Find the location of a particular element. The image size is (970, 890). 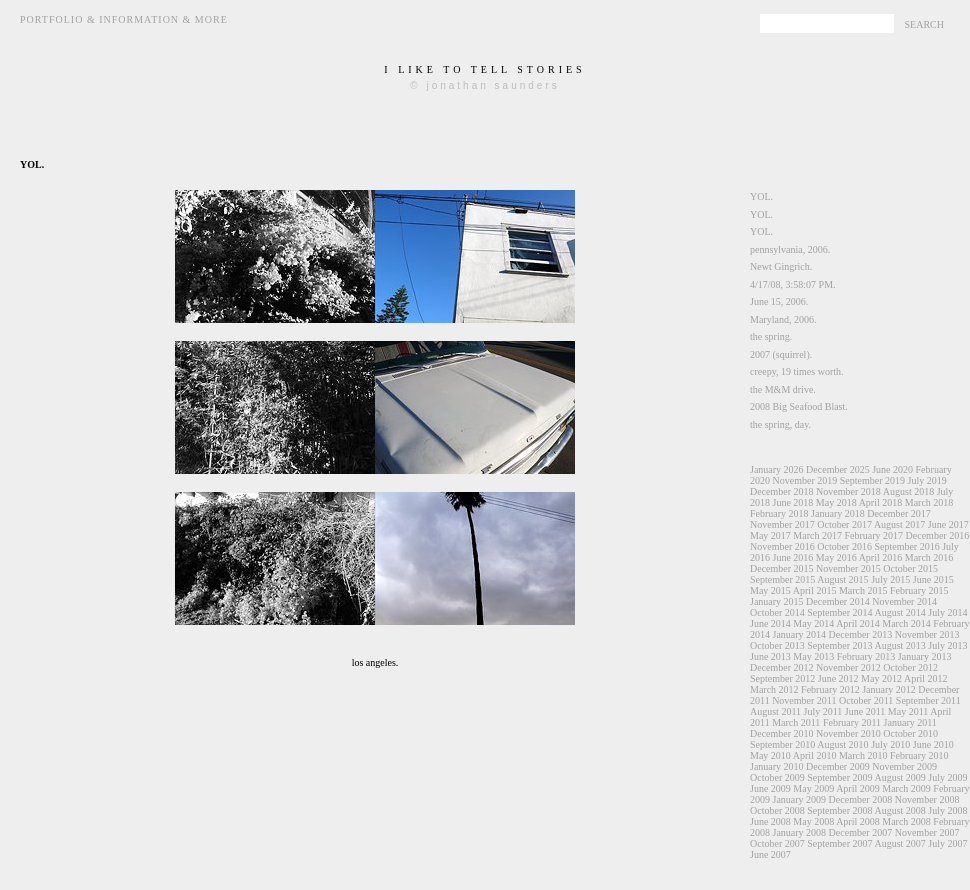

September 2014 is located at coordinates (839, 612).